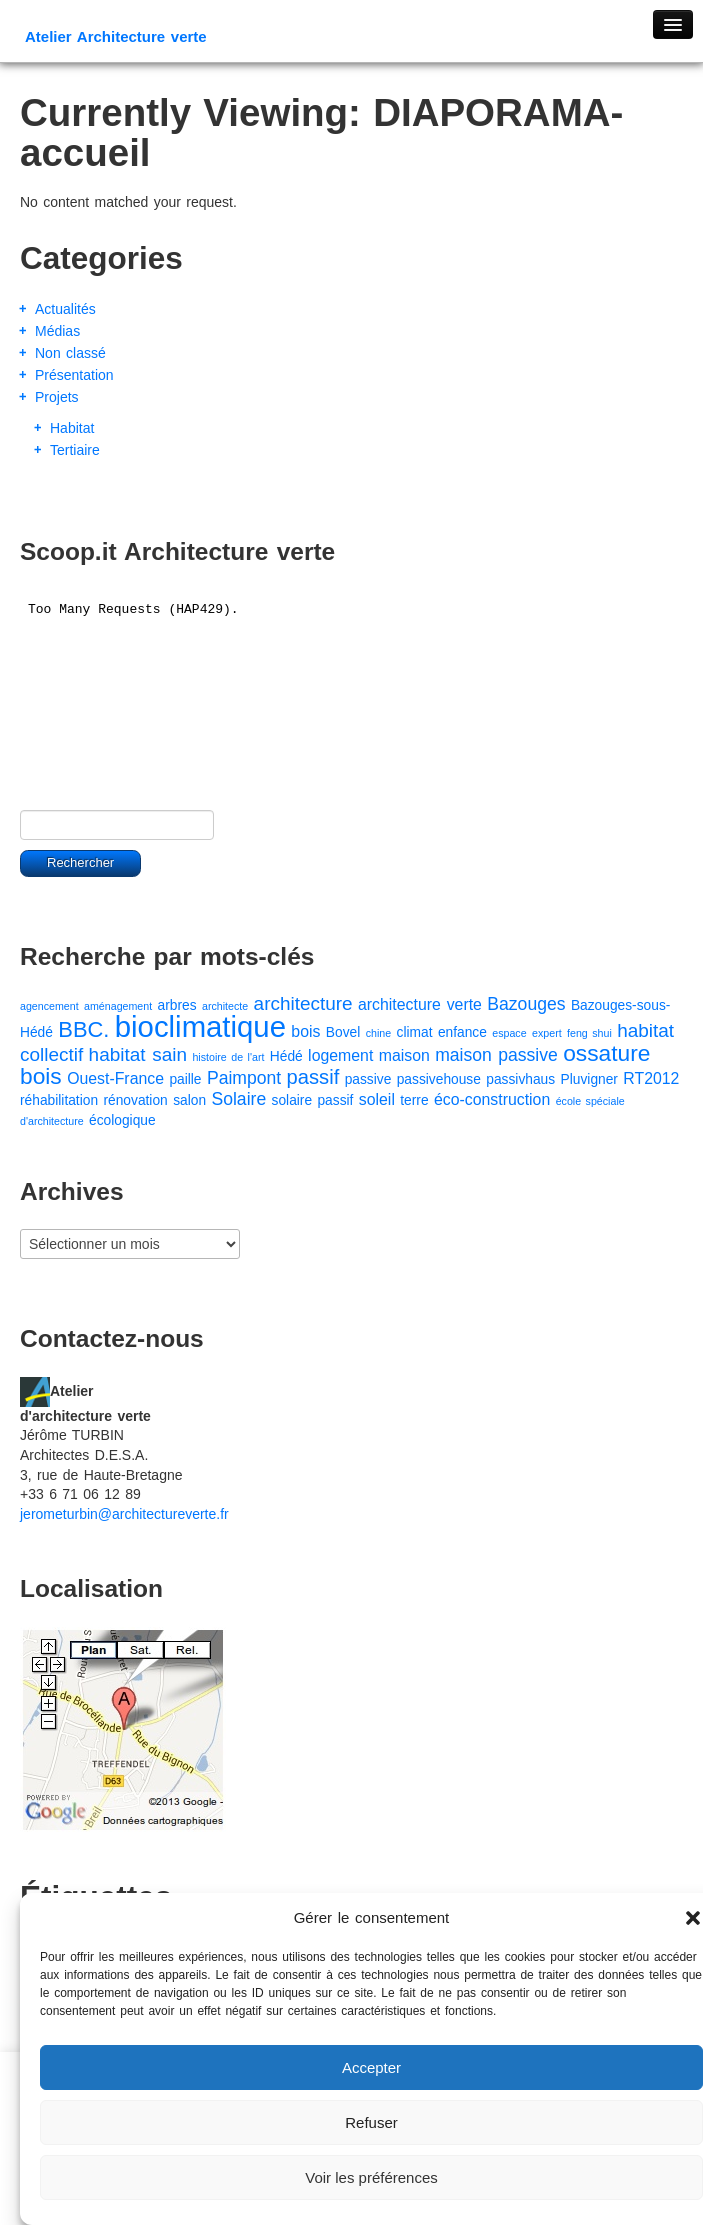 The image size is (703, 2225). Describe the element at coordinates (65, 309) in the screenshot. I see `Actualités` at that location.